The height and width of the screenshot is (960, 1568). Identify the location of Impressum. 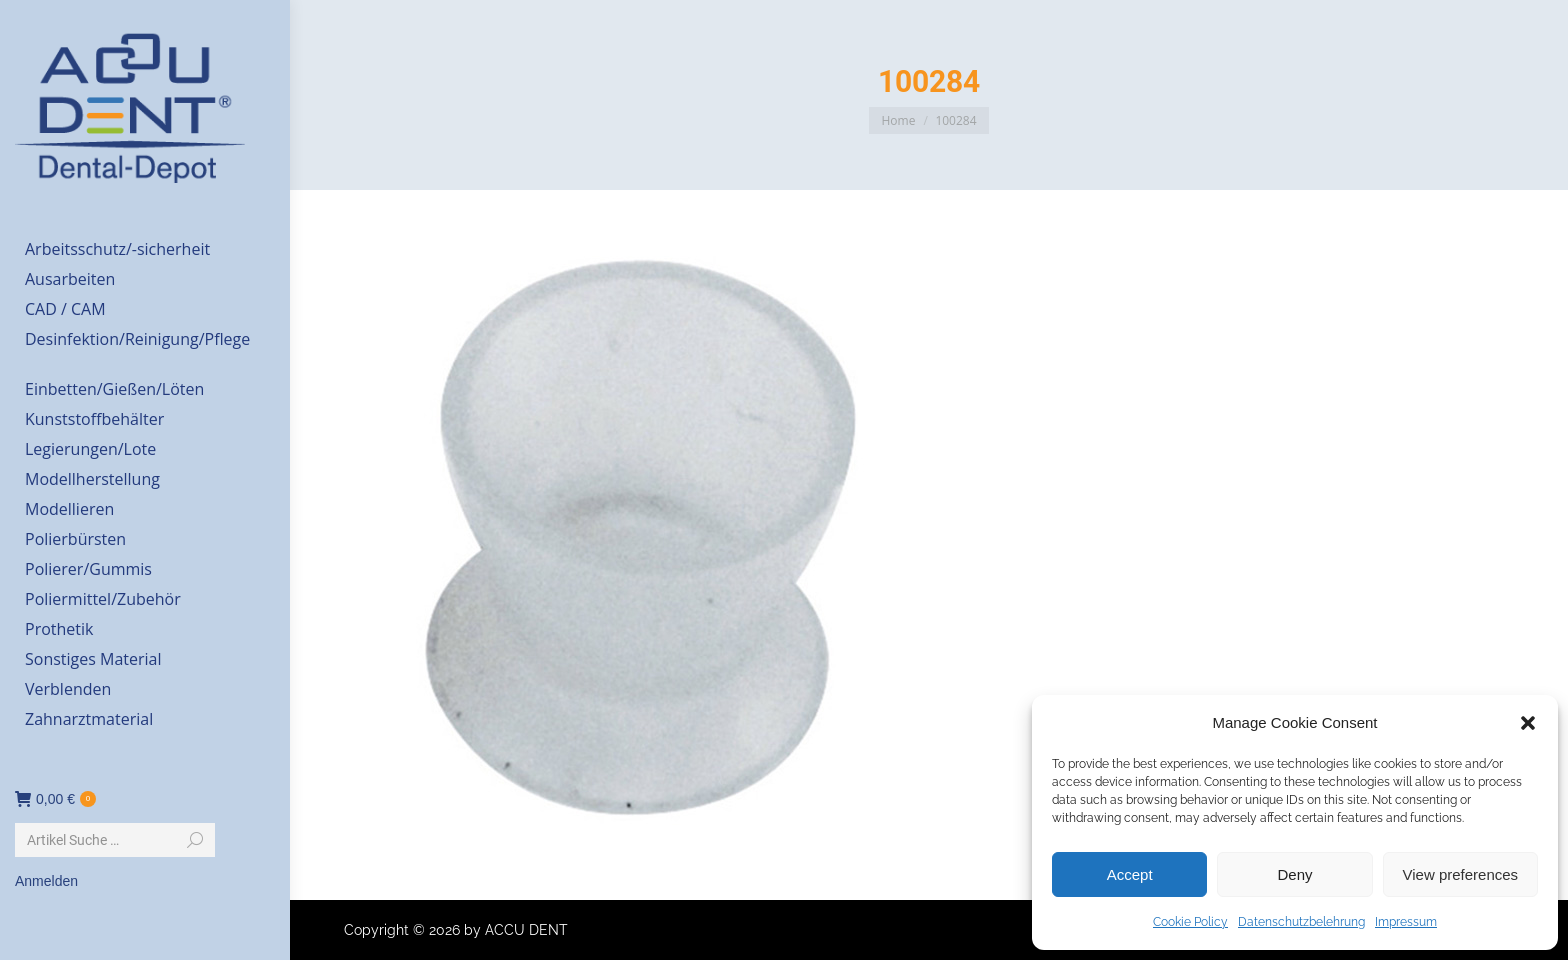
(1406, 922).